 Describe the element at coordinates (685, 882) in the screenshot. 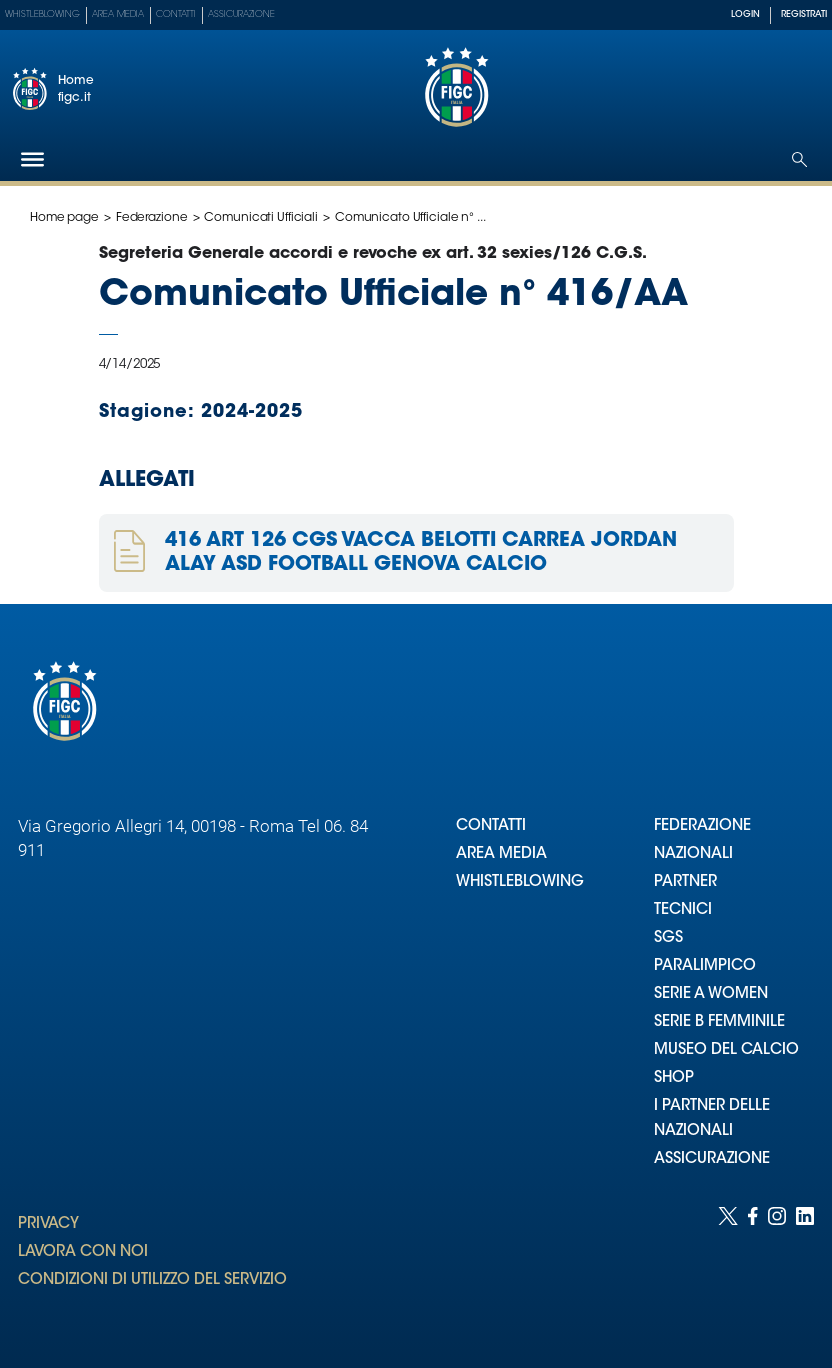

I see `PARTNER` at that location.